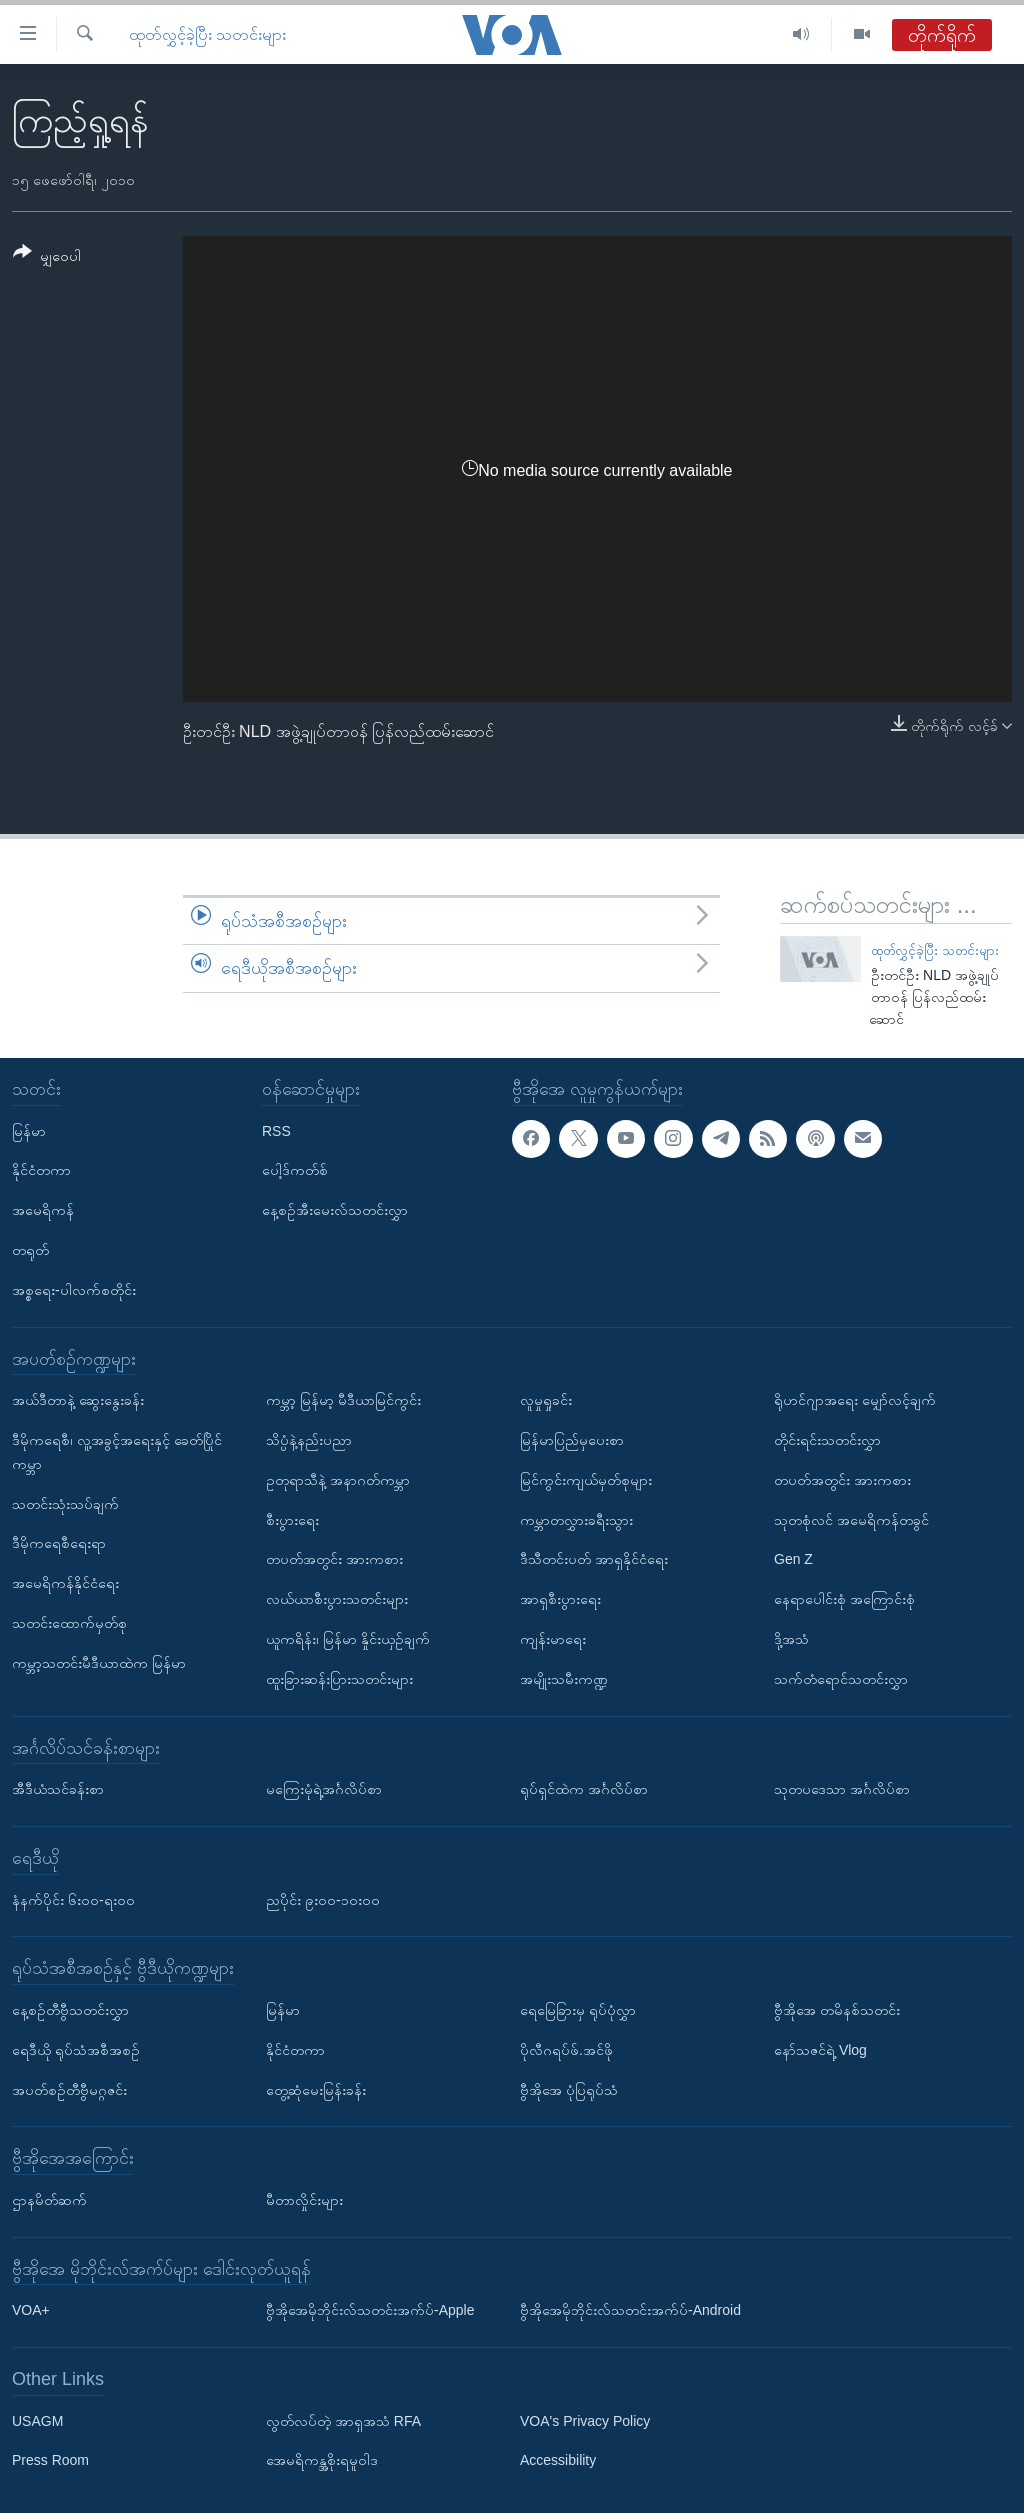 Image resolution: width=1024 pixels, height=2513 pixels. Describe the element at coordinates (546, 1400) in the screenshot. I see `လူမှုရှုခင်း` at that location.